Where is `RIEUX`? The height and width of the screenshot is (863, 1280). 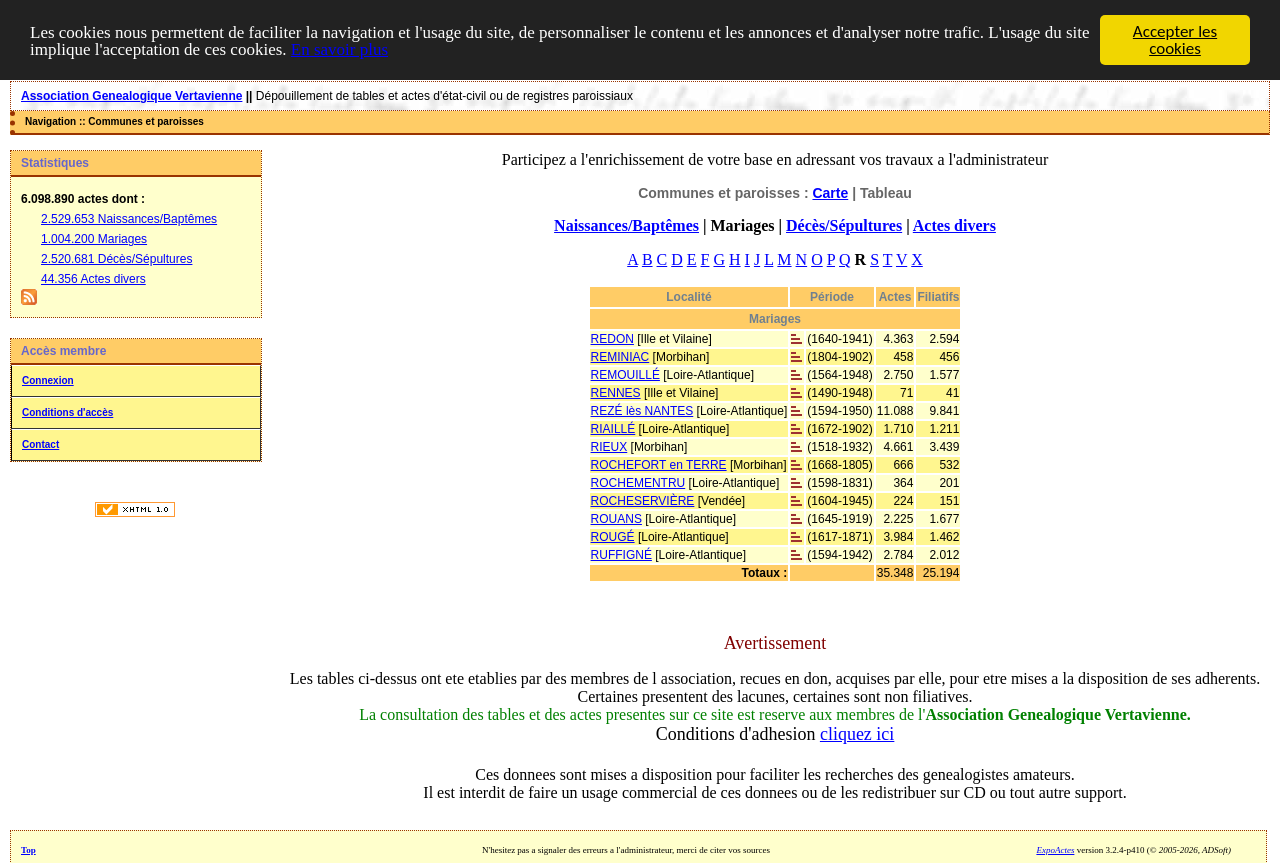 RIEUX is located at coordinates (609, 447).